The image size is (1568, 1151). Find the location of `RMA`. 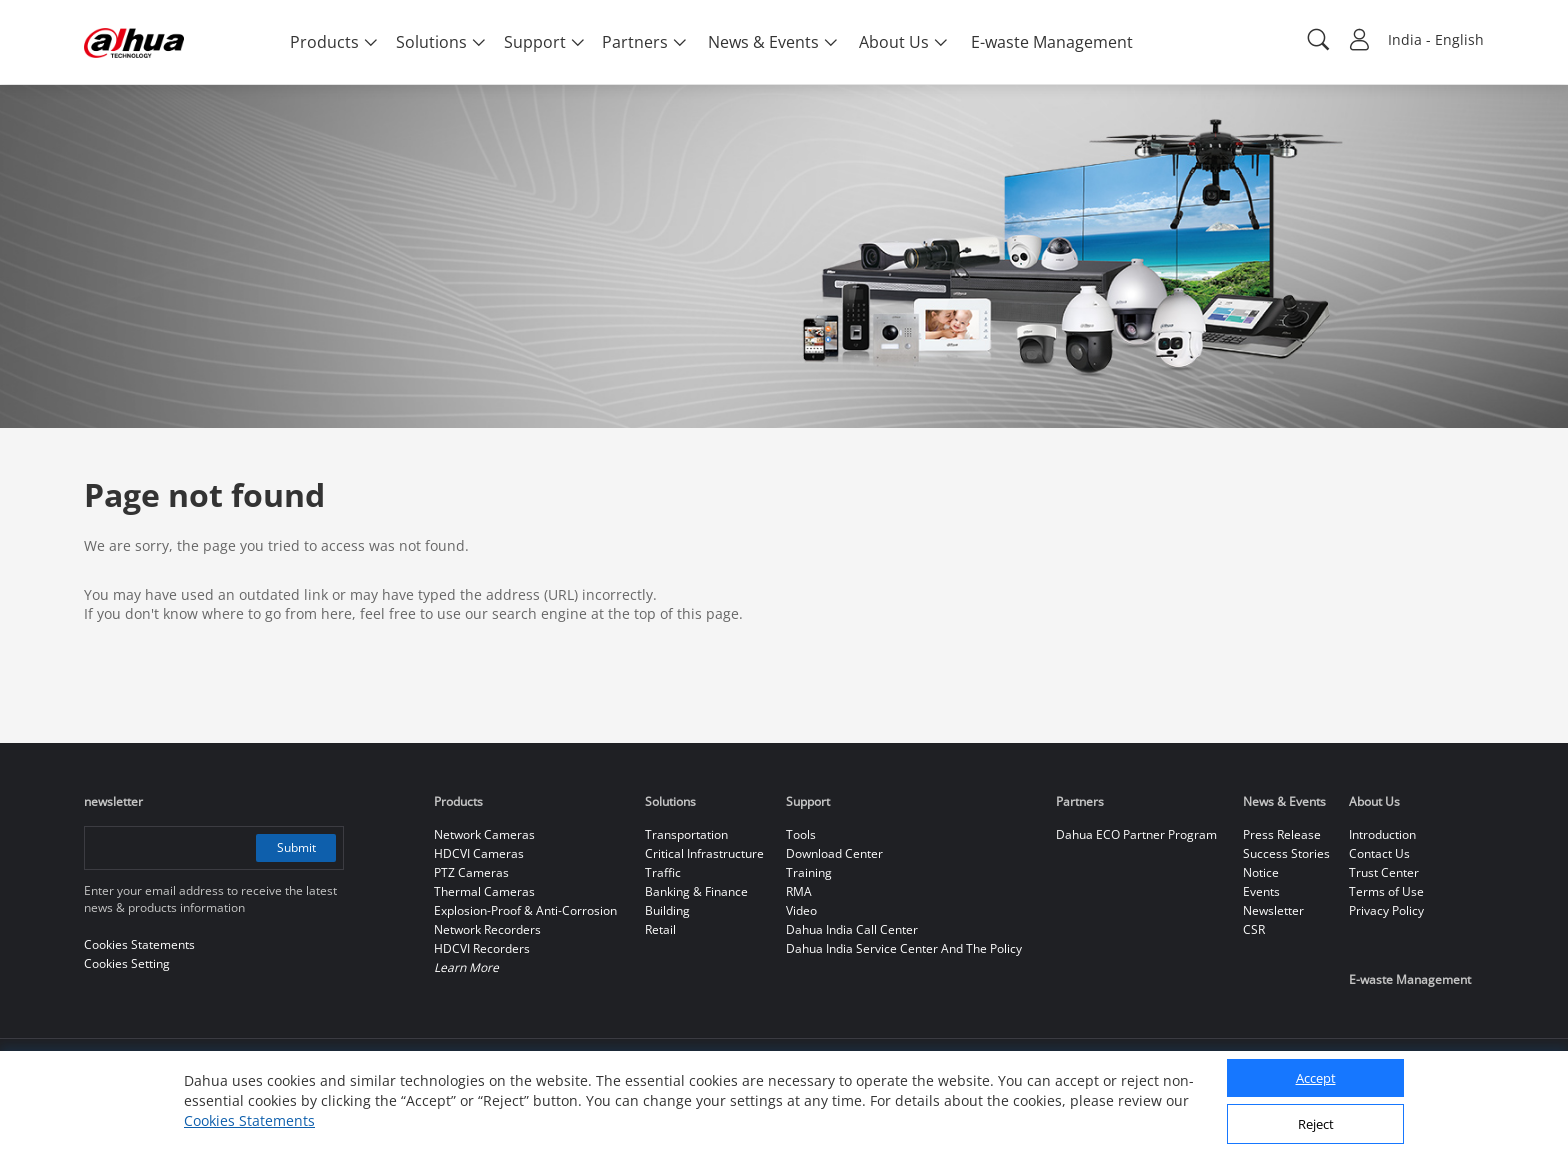

RMA is located at coordinates (799, 891).